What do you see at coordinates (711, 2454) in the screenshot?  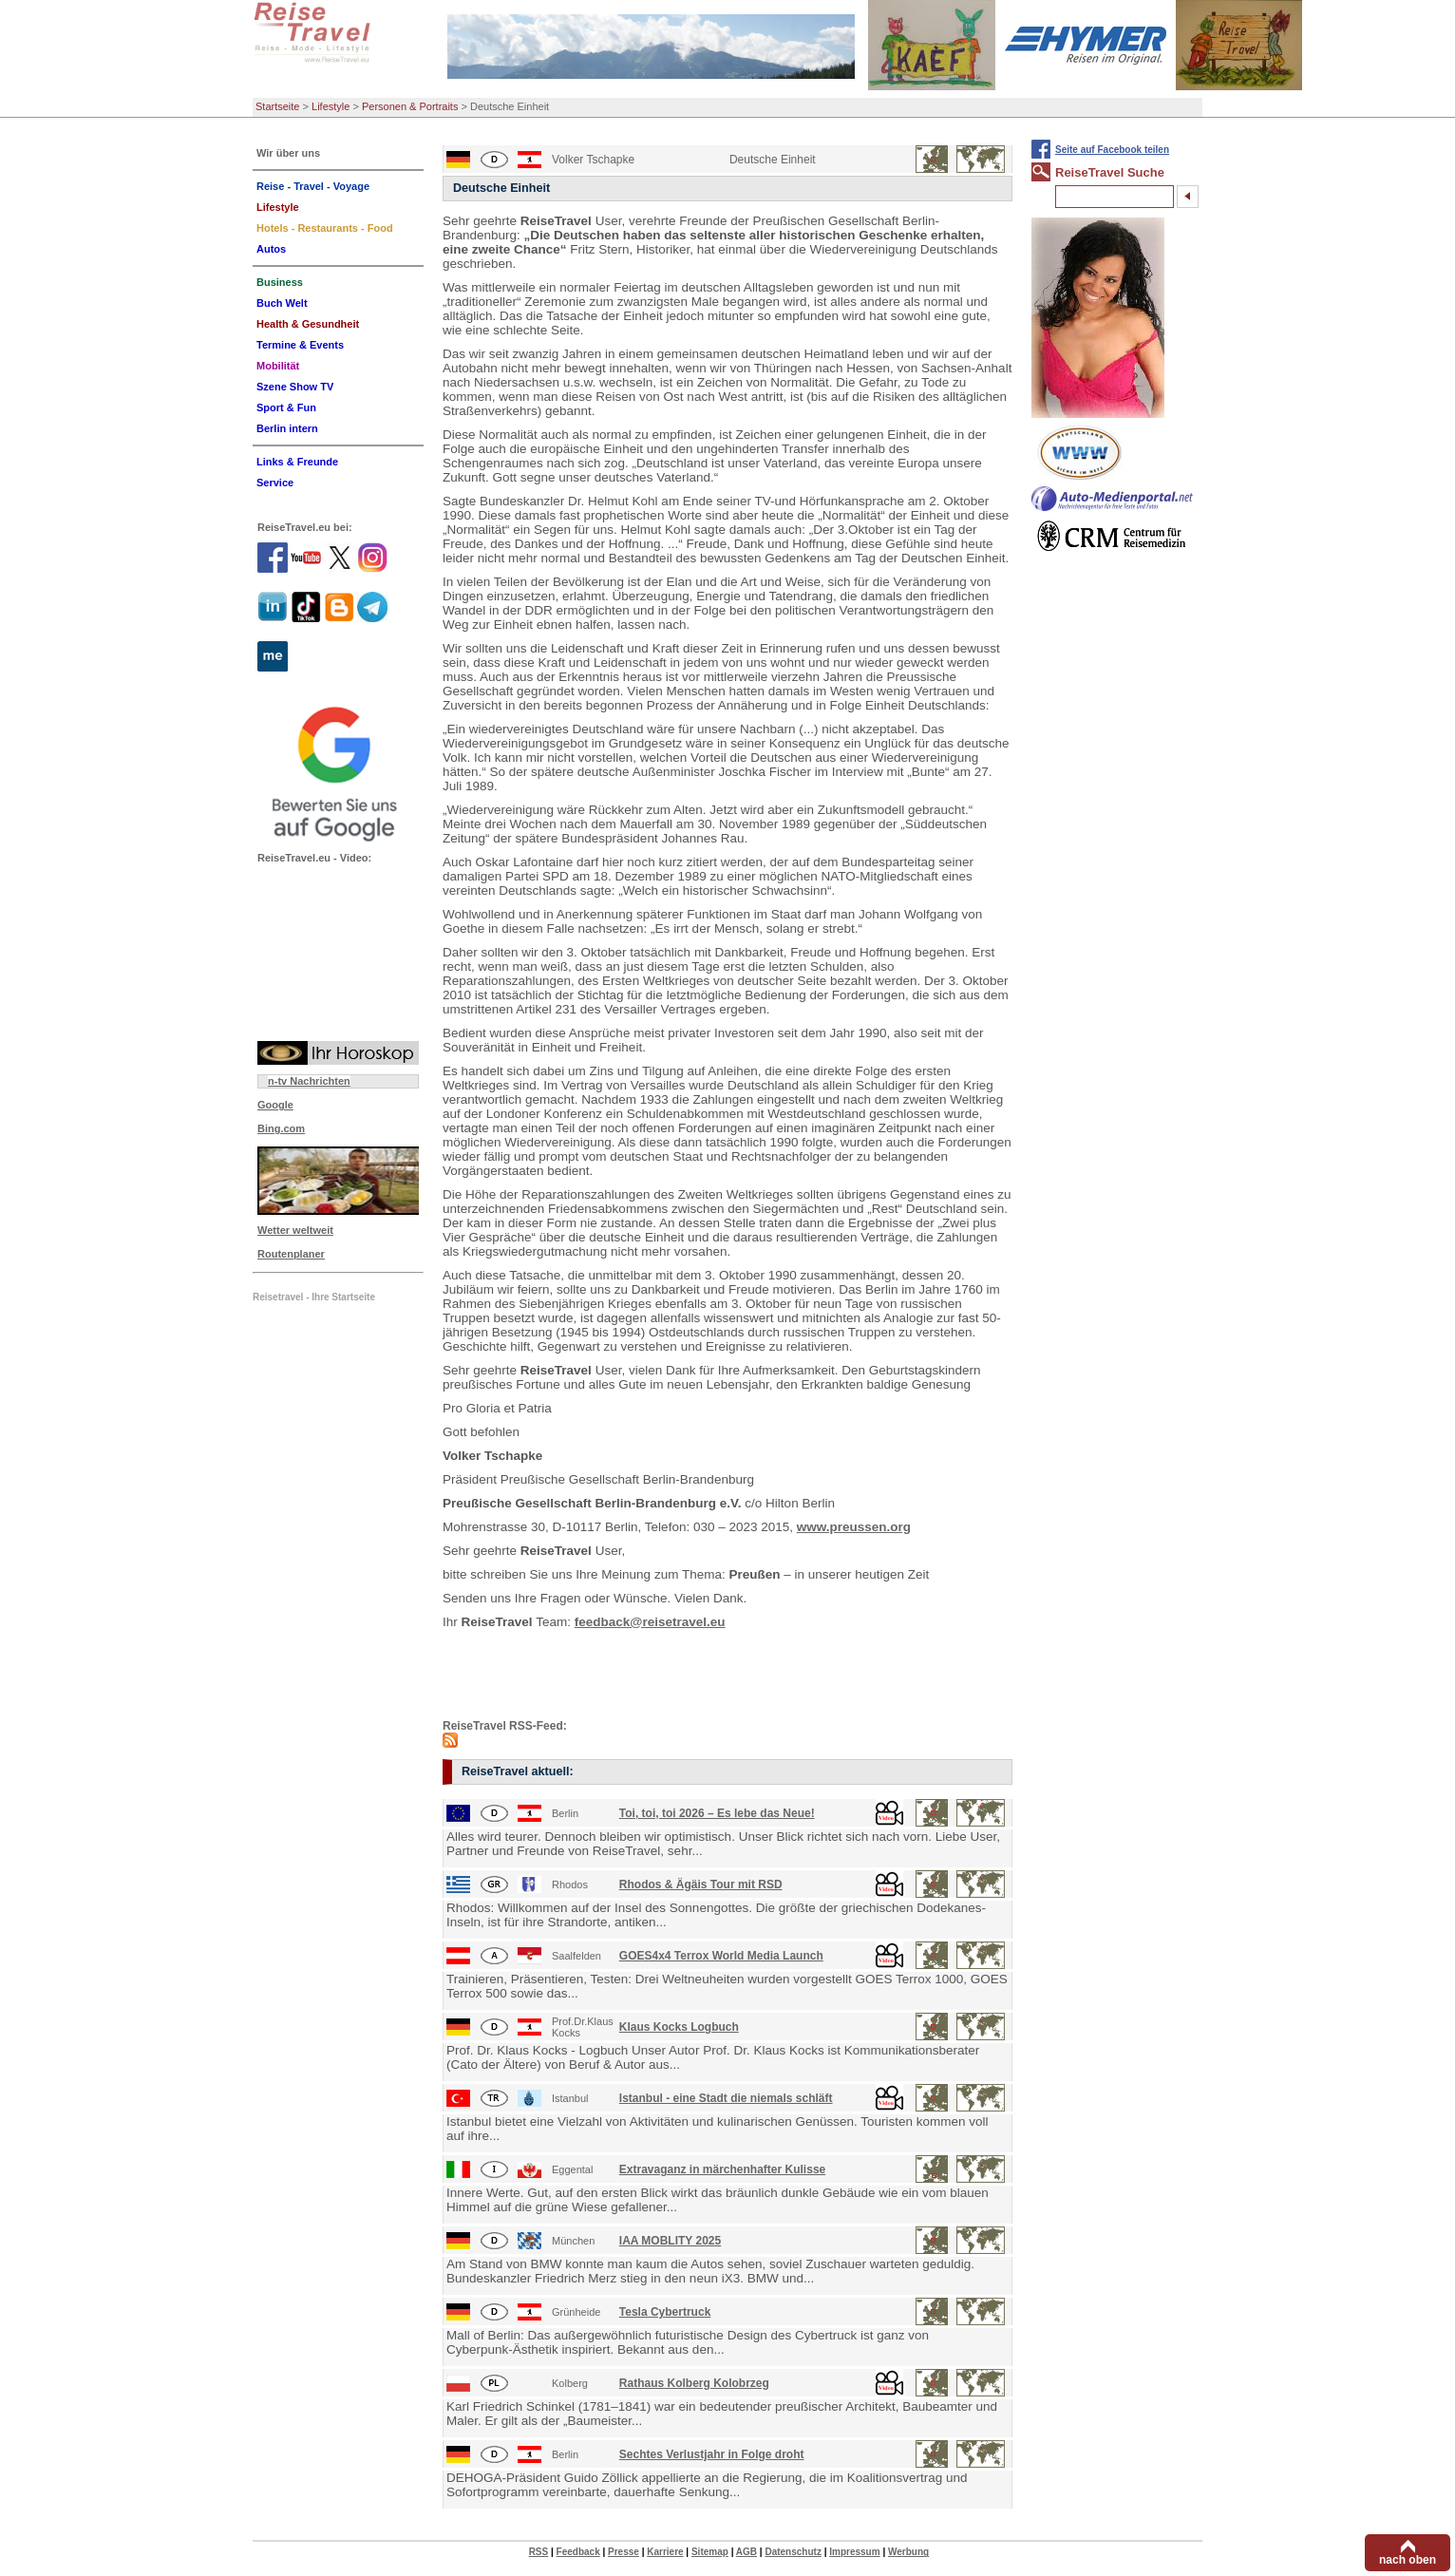 I see `Sechtes Verlustjahr in Folge droht` at bounding box center [711, 2454].